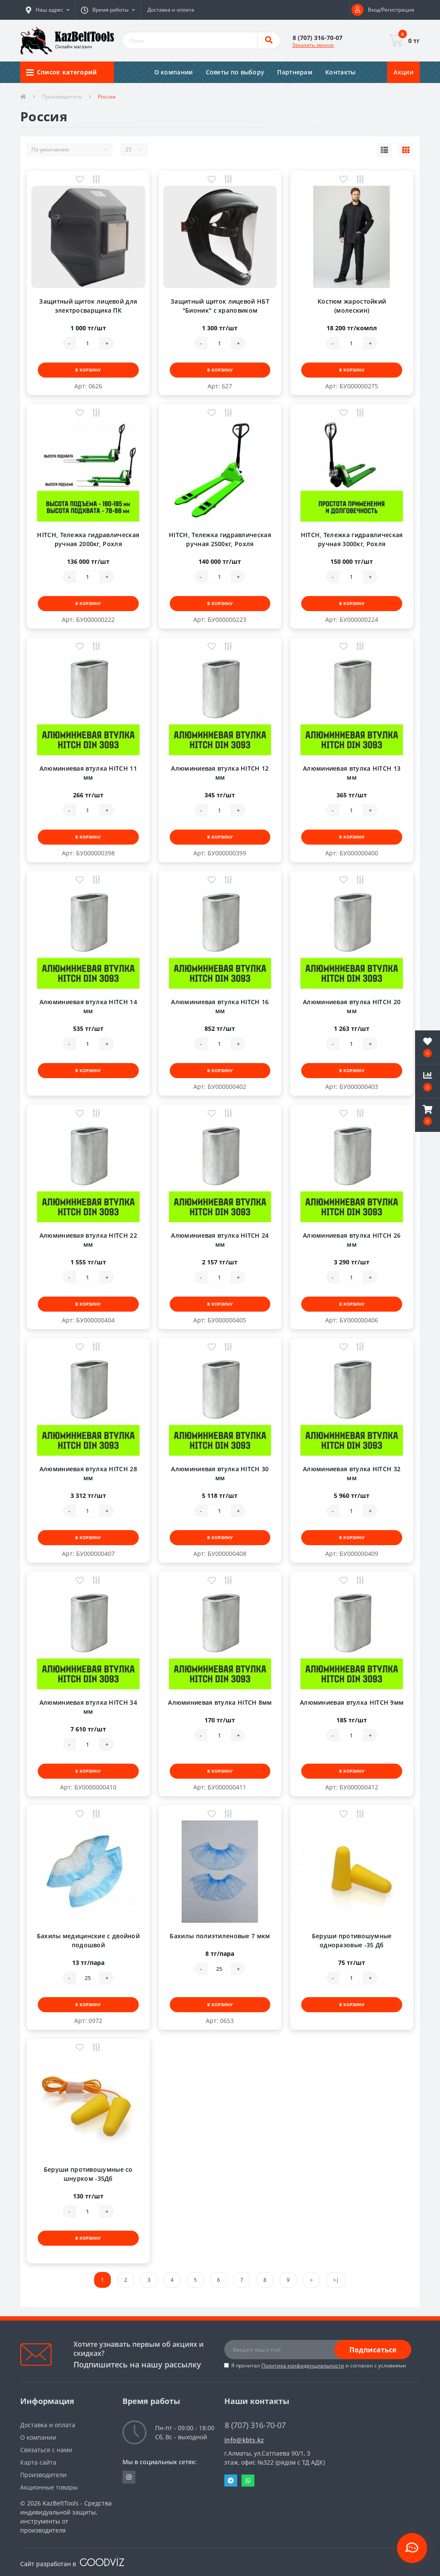 This screenshot has width=440, height=2576. Describe the element at coordinates (313, 45) in the screenshot. I see `Заказать звонок` at that location.